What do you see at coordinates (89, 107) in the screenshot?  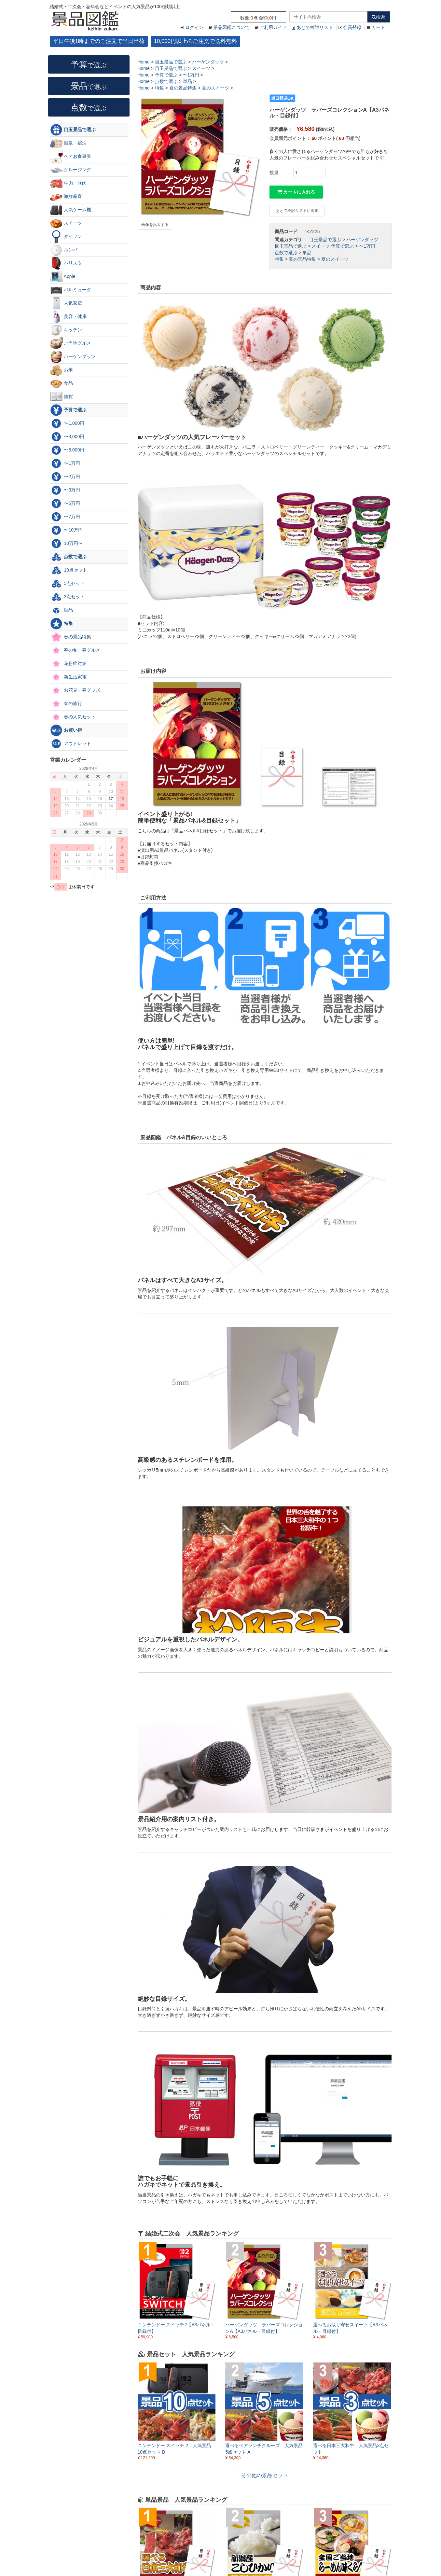 I see `点数` at bounding box center [89, 107].